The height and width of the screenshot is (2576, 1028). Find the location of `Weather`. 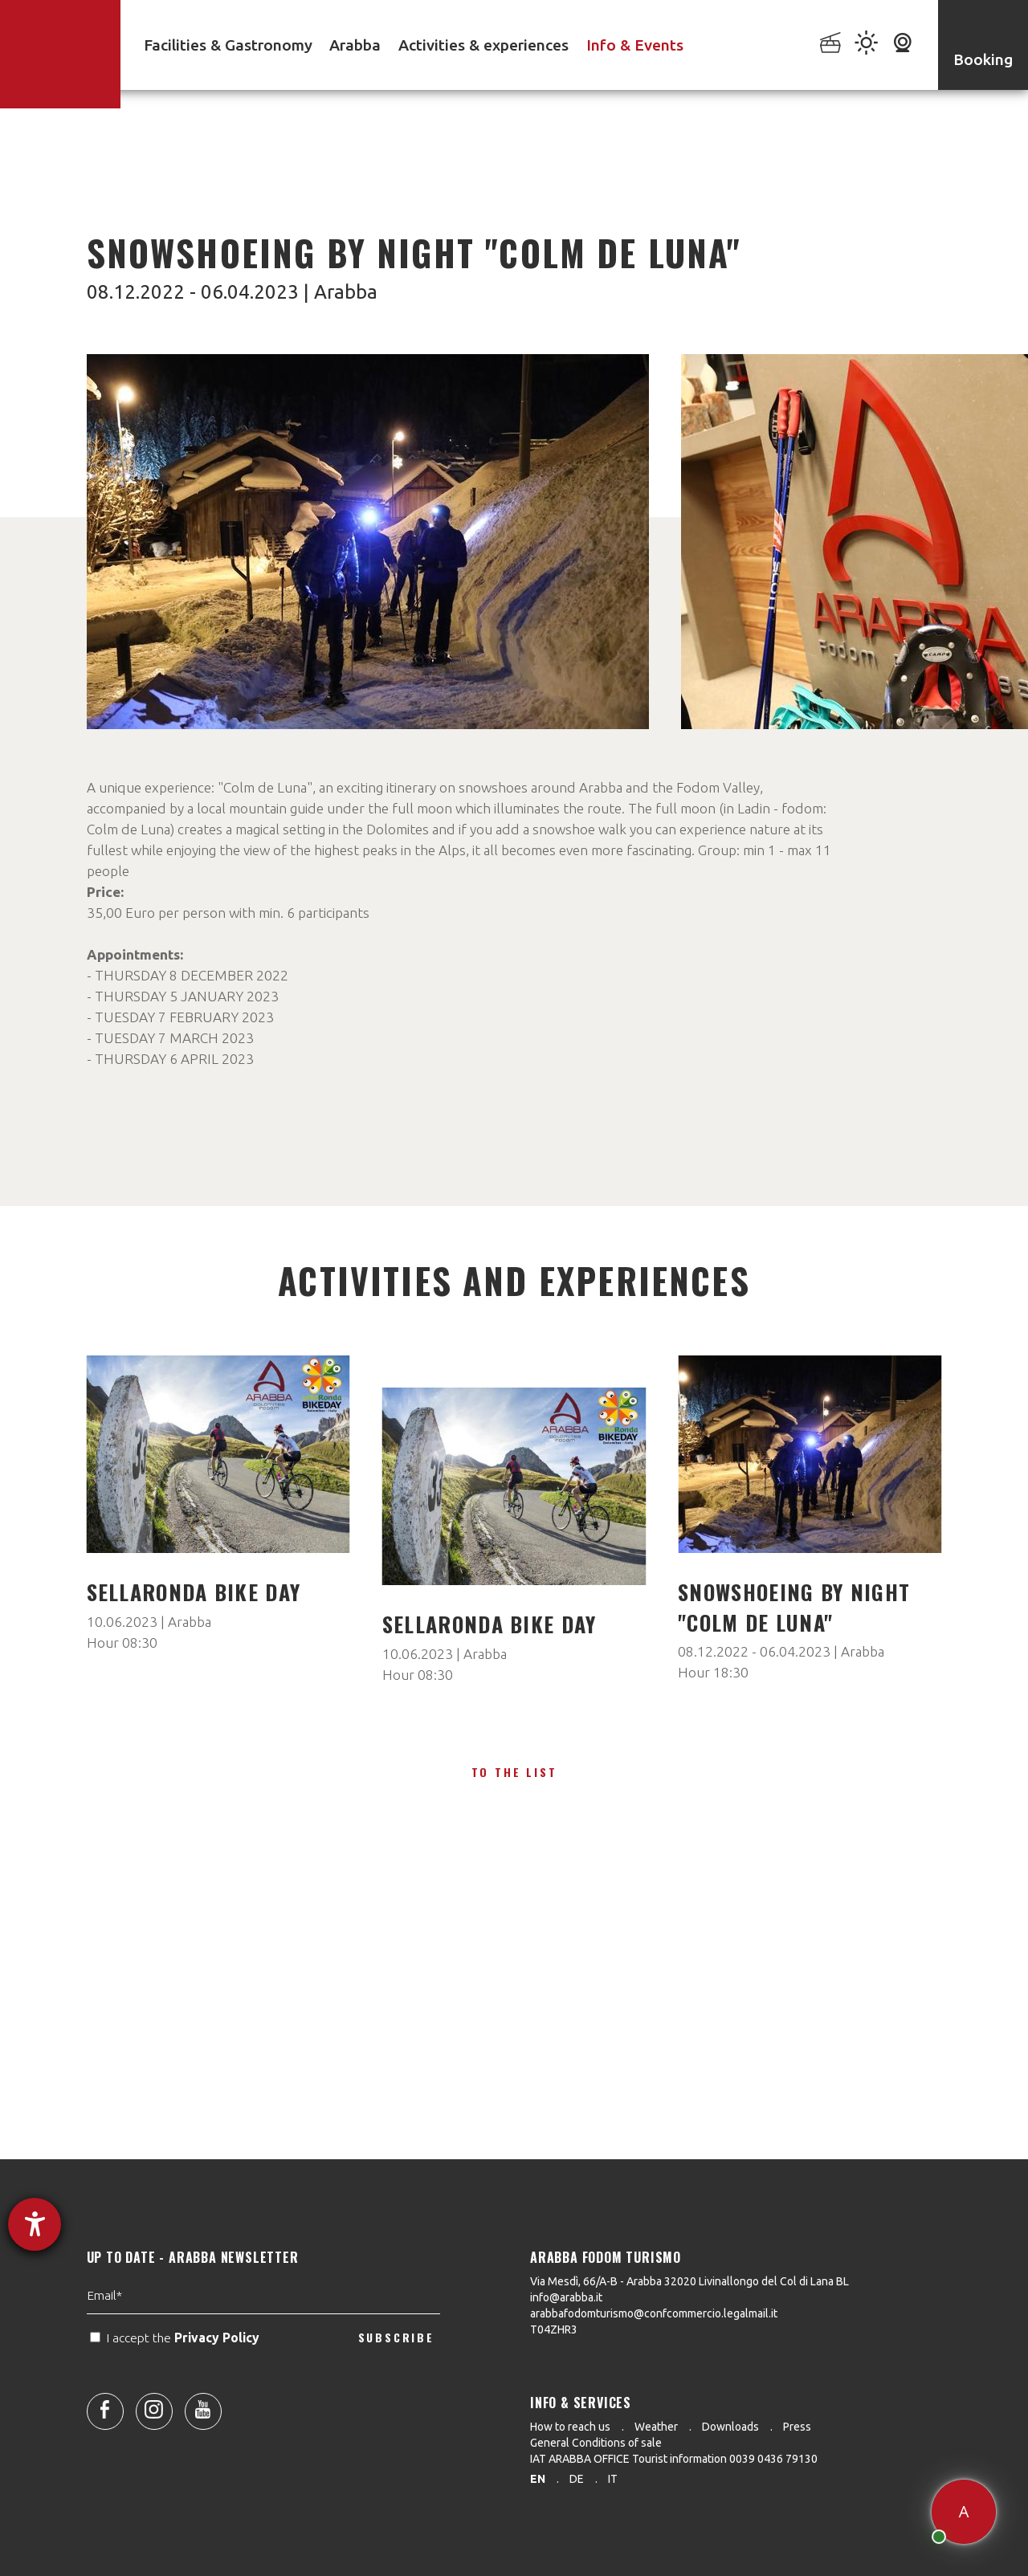

Weather is located at coordinates (656, 2426).